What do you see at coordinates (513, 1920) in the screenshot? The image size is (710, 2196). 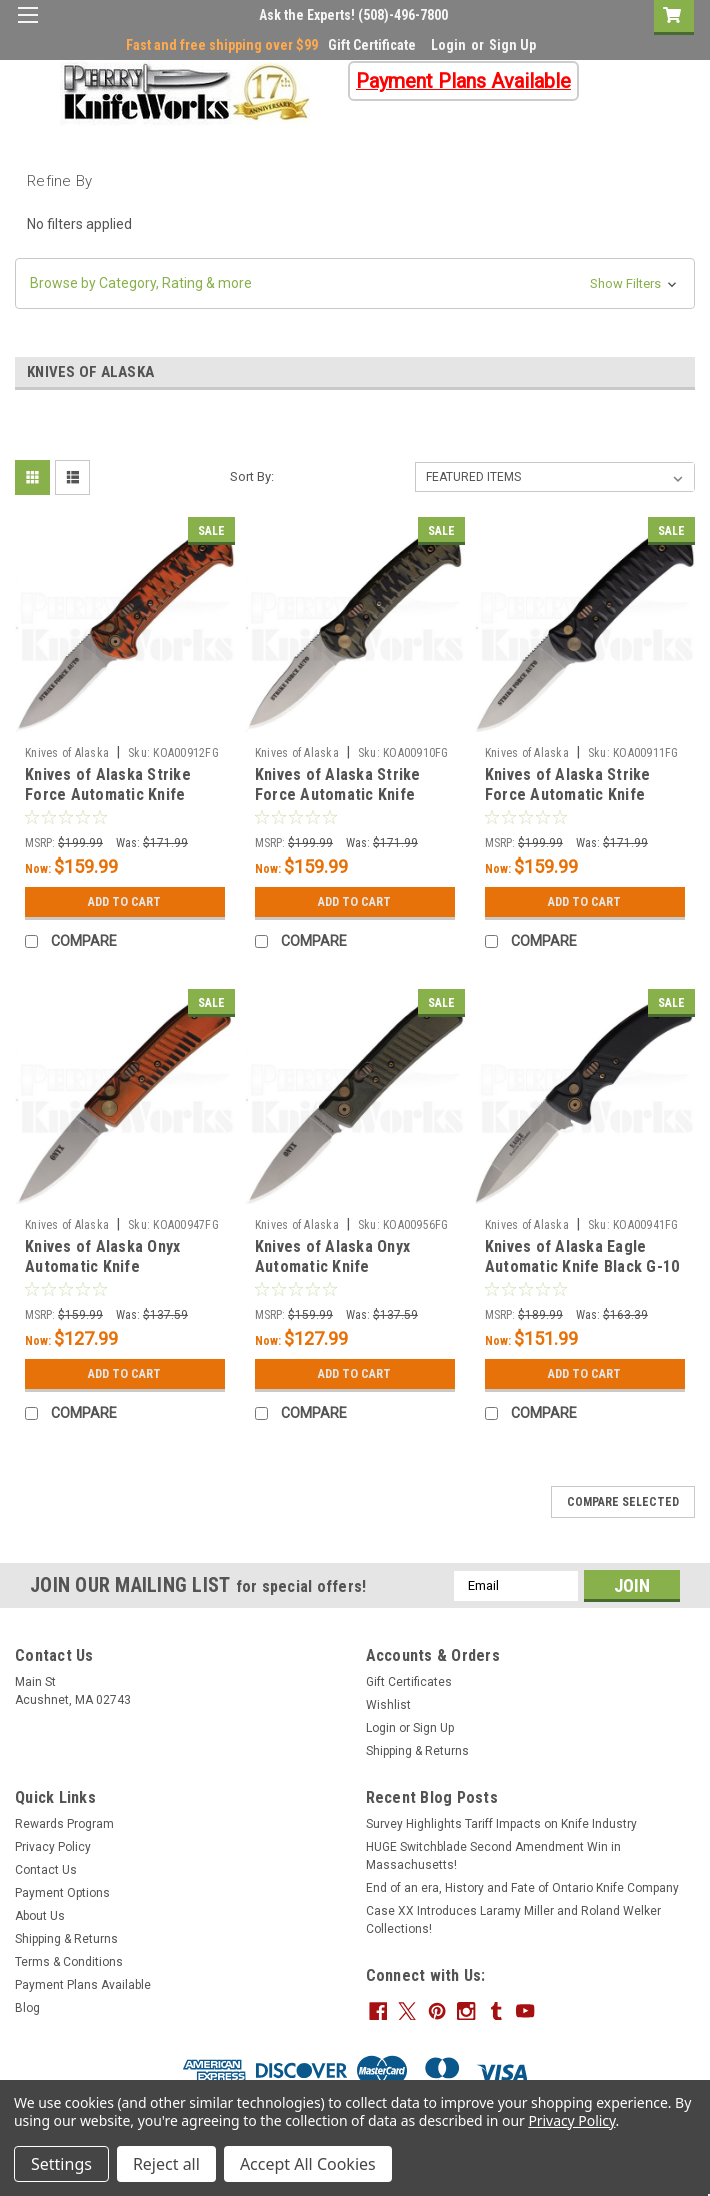 I see `Case XX Introduces Laramy Miller and Roland Welker Collections!` at bounding box center [513, 1920].